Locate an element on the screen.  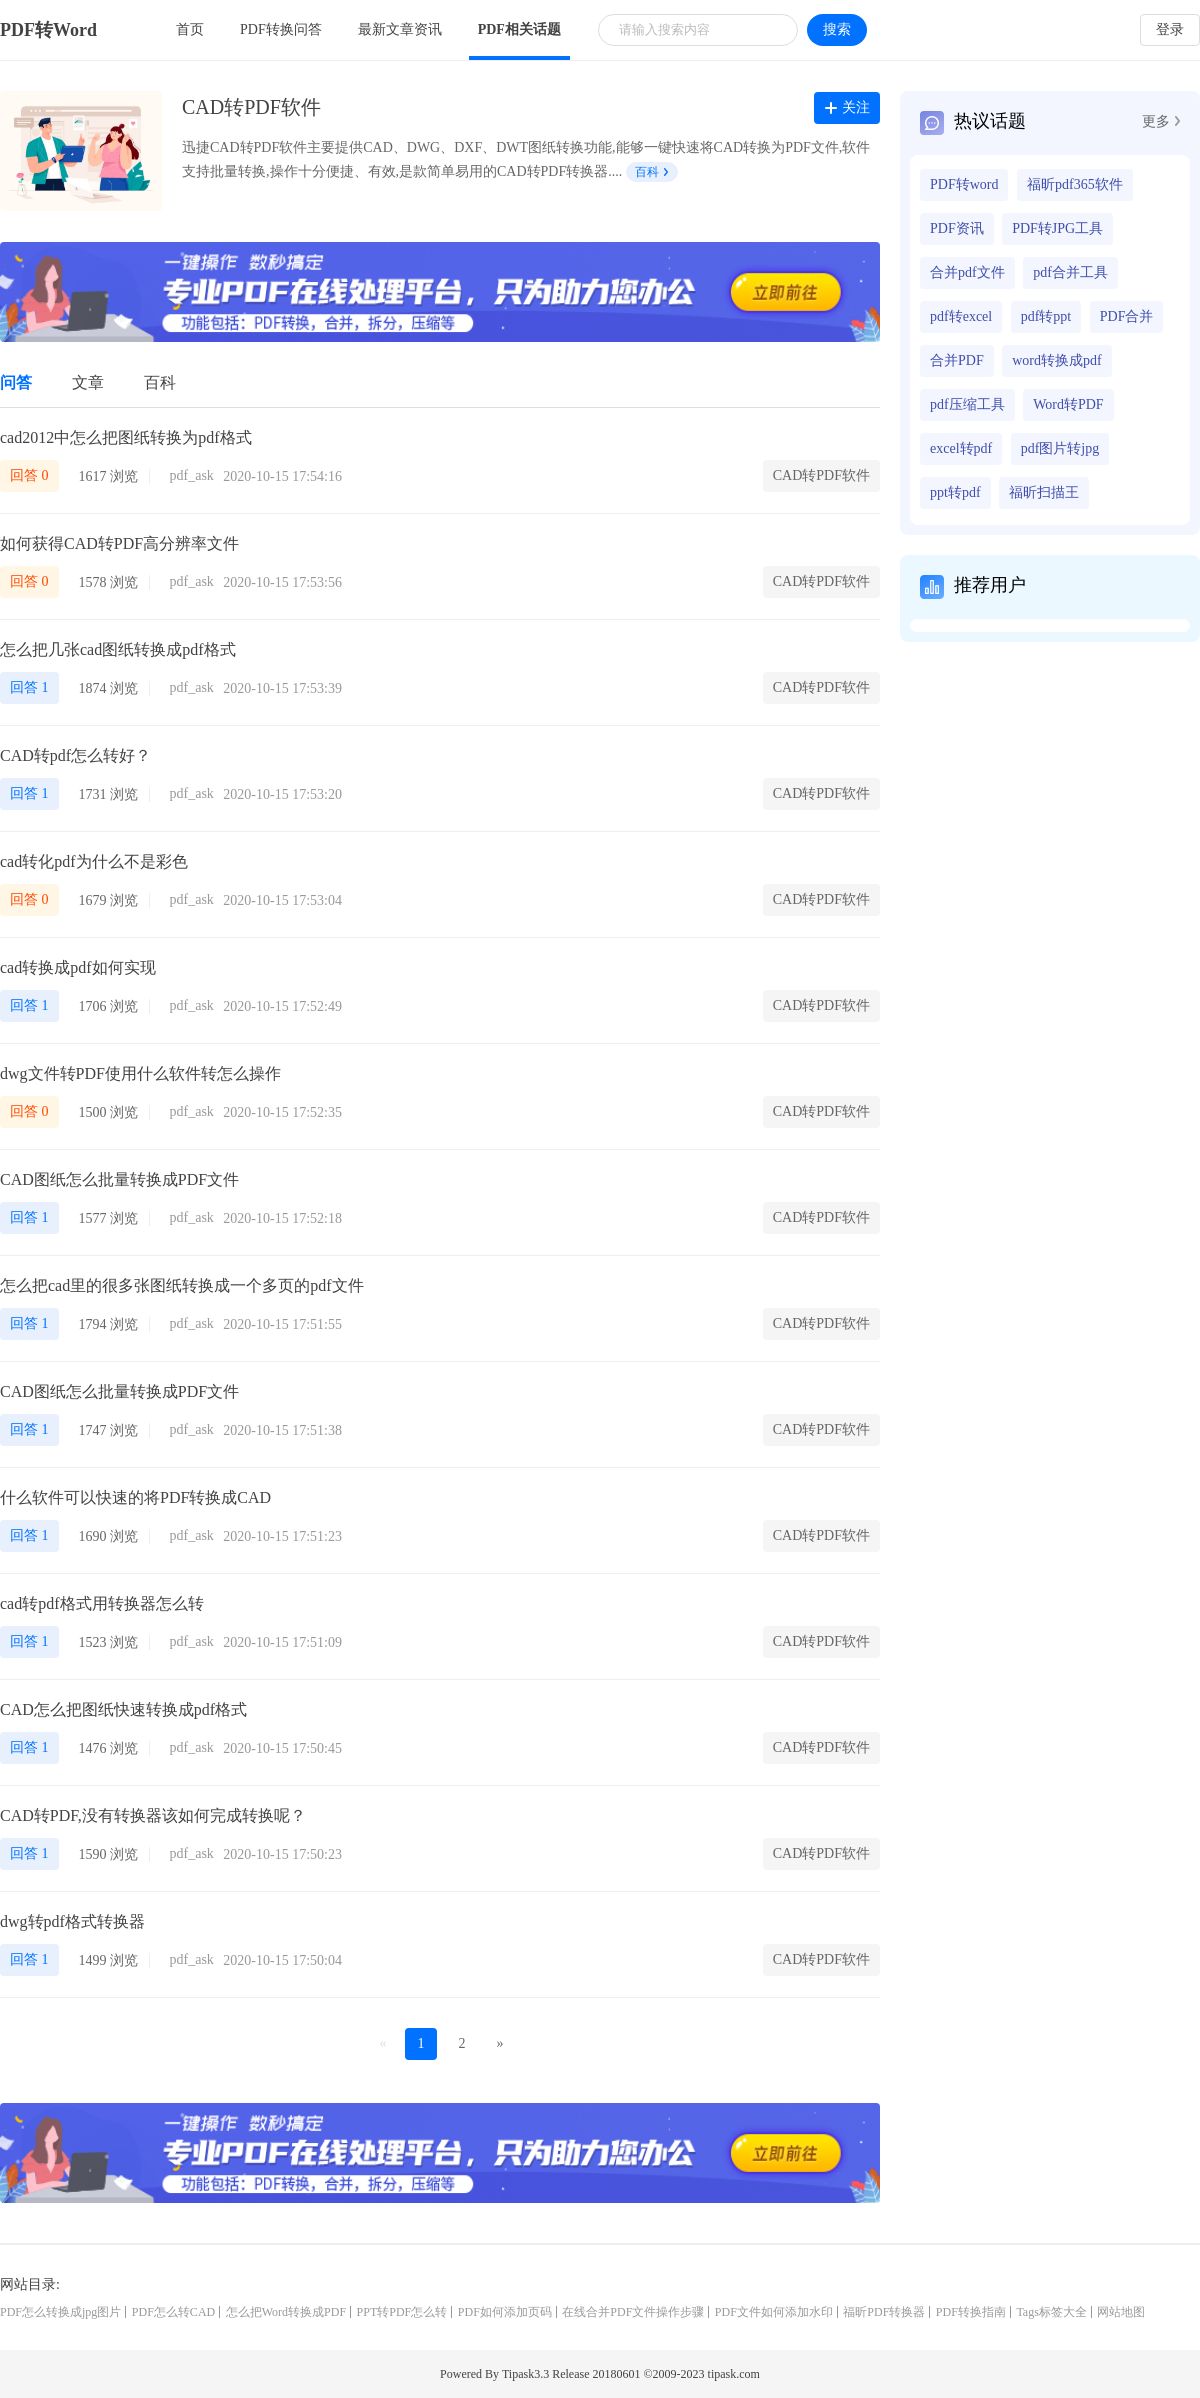
网站地图 is located at coordinates (1121, 2312).